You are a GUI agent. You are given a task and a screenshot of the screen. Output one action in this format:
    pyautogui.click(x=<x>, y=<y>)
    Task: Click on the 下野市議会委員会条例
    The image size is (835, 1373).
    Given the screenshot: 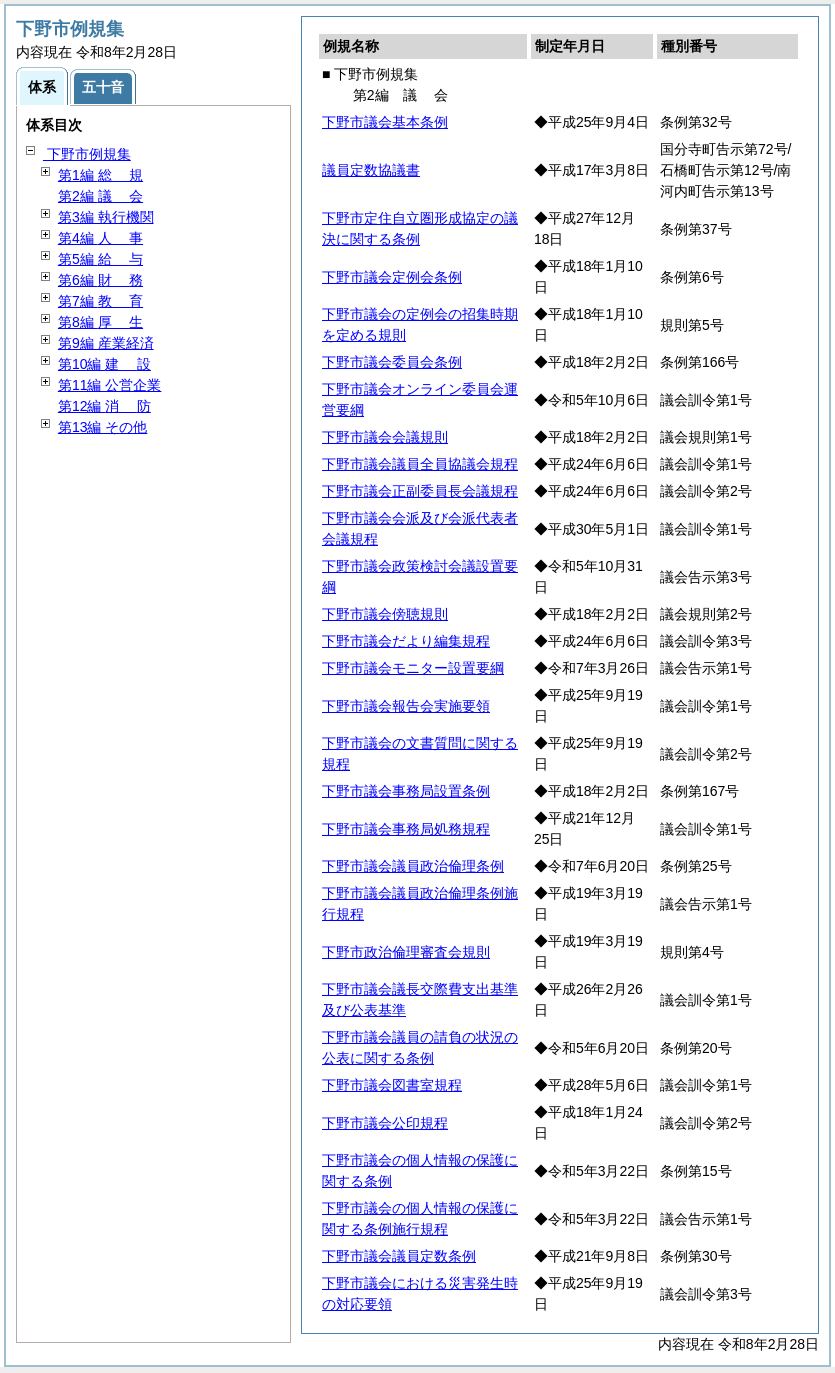 What is the action you would take?
    pyautogui.click(x=392, y=362)
    